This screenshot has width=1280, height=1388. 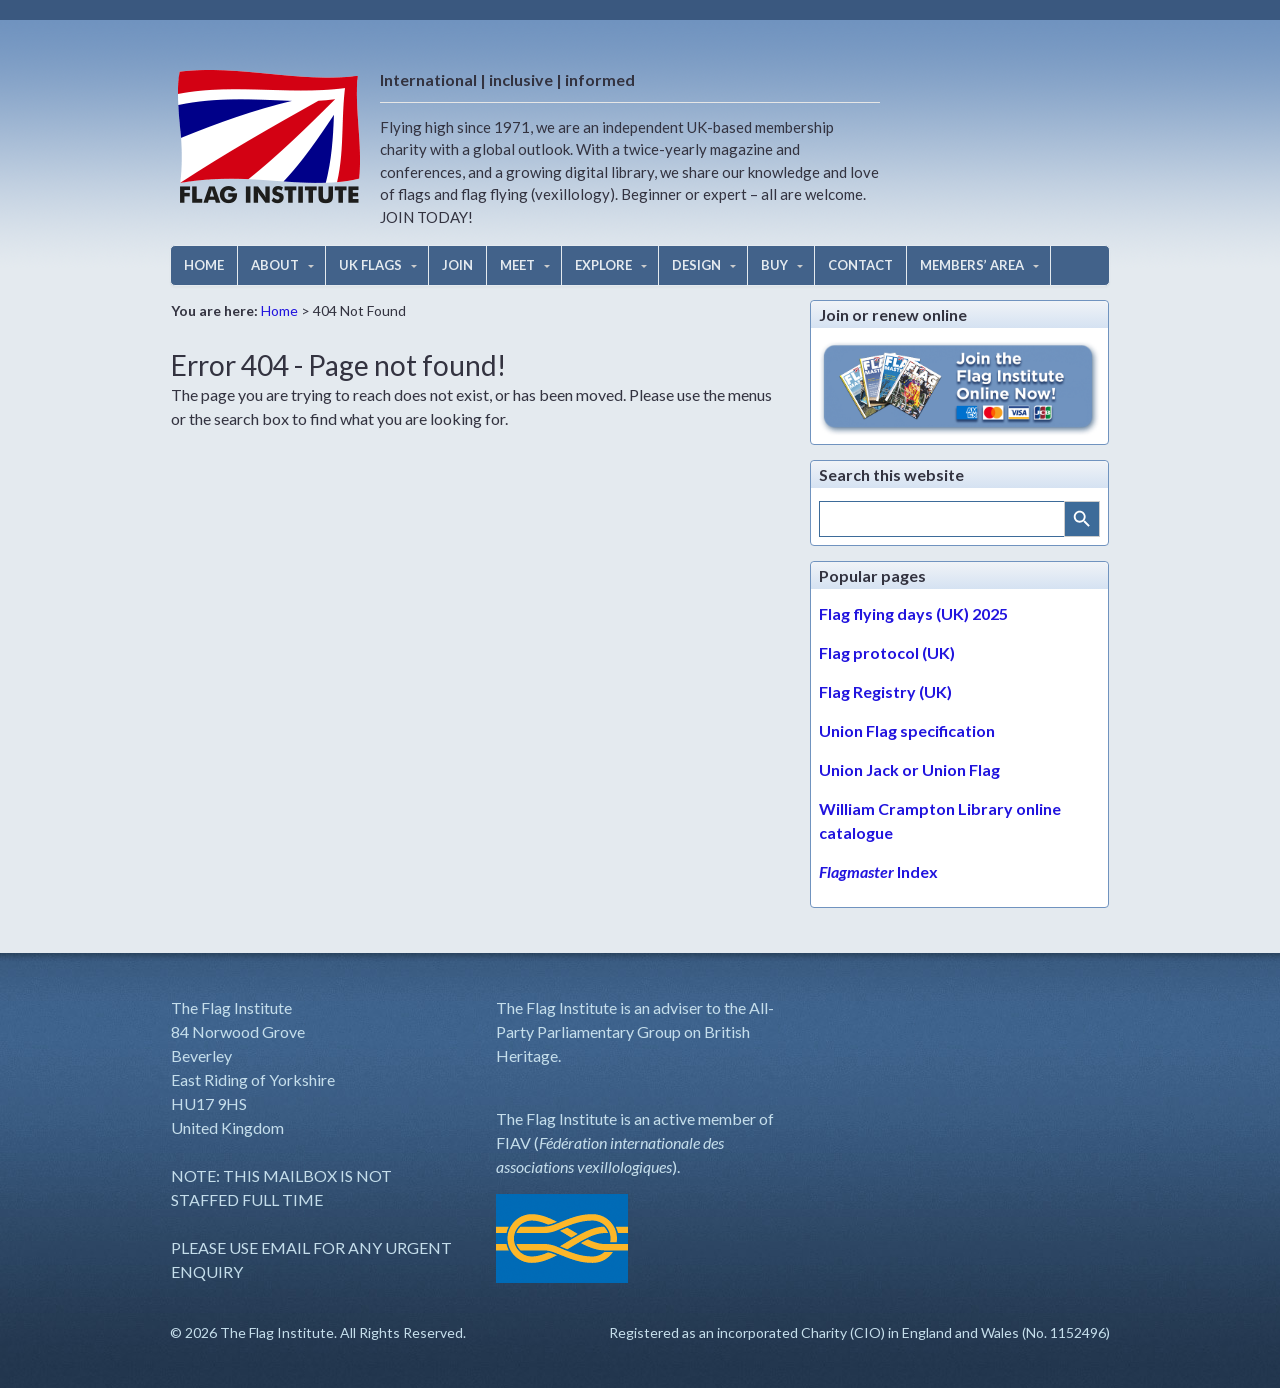 What do you see at coordinates (774, 265) in the screenshot?
I see `BUY` at bounding box center [774, 265].